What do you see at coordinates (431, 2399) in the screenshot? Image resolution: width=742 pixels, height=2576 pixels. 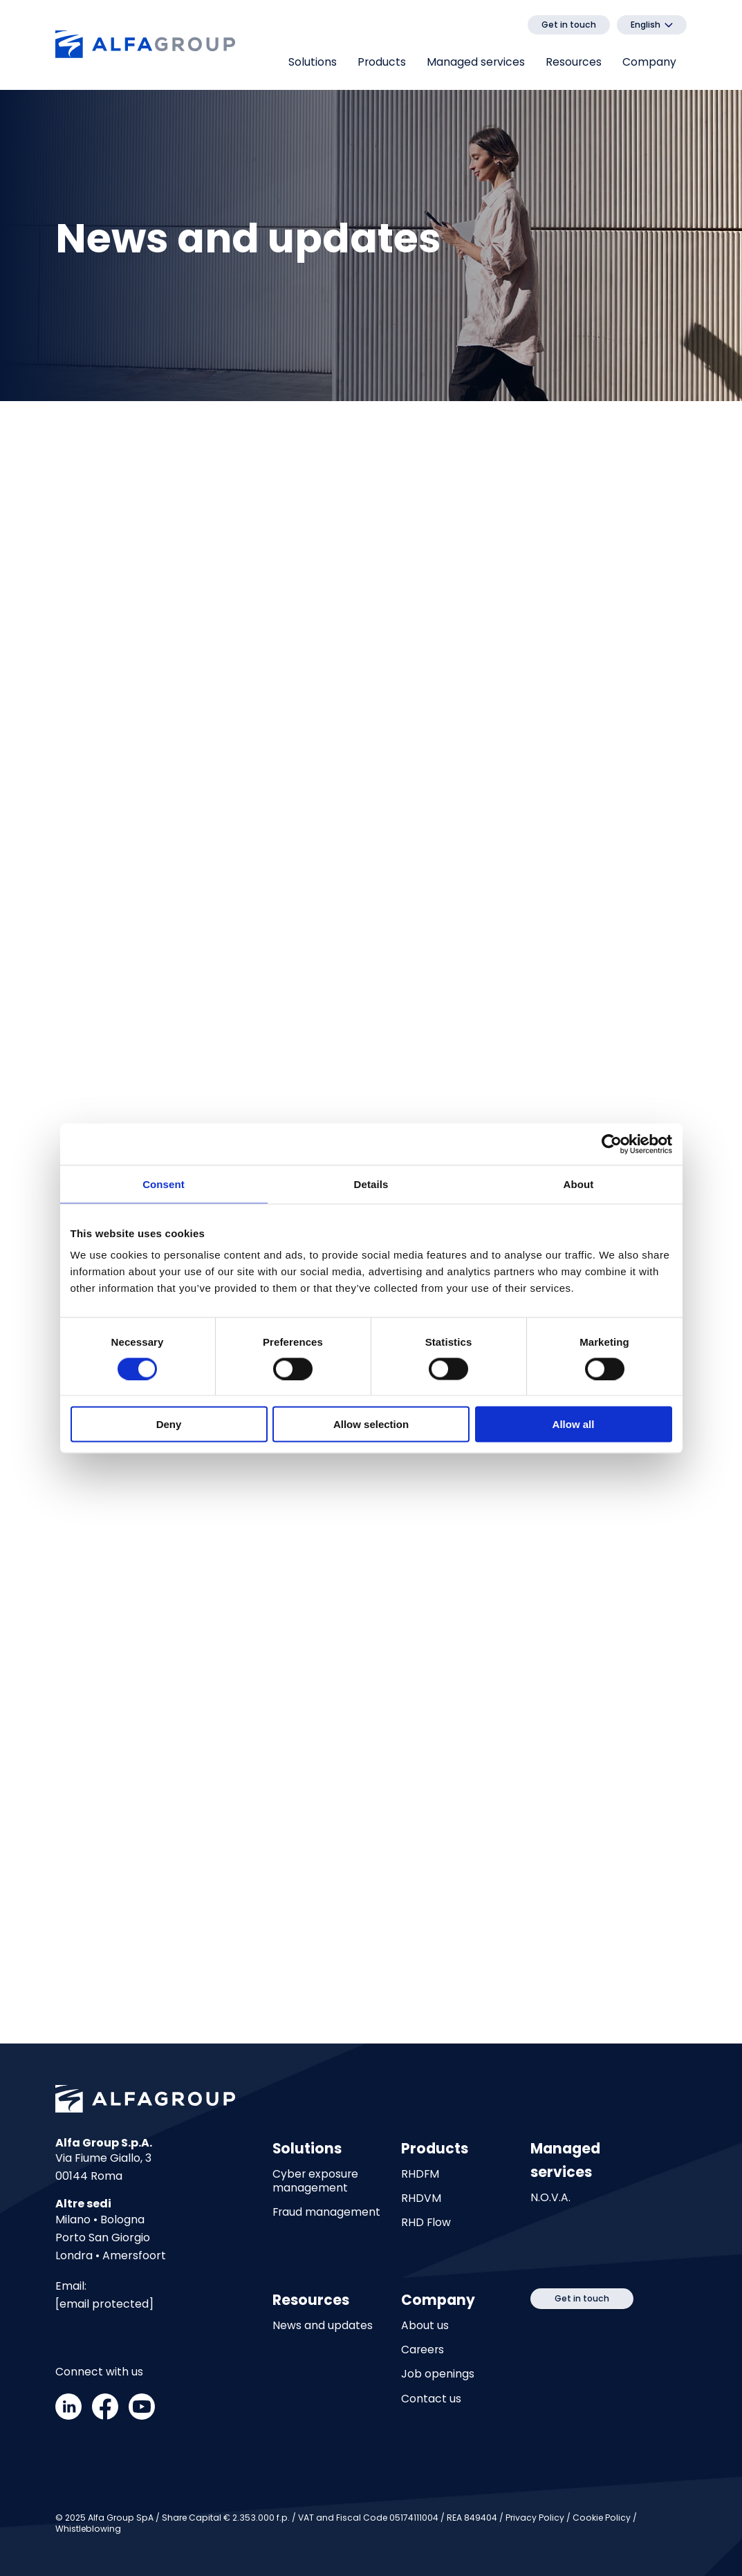 I see `Contact us` at bounding box center [431, 2399].